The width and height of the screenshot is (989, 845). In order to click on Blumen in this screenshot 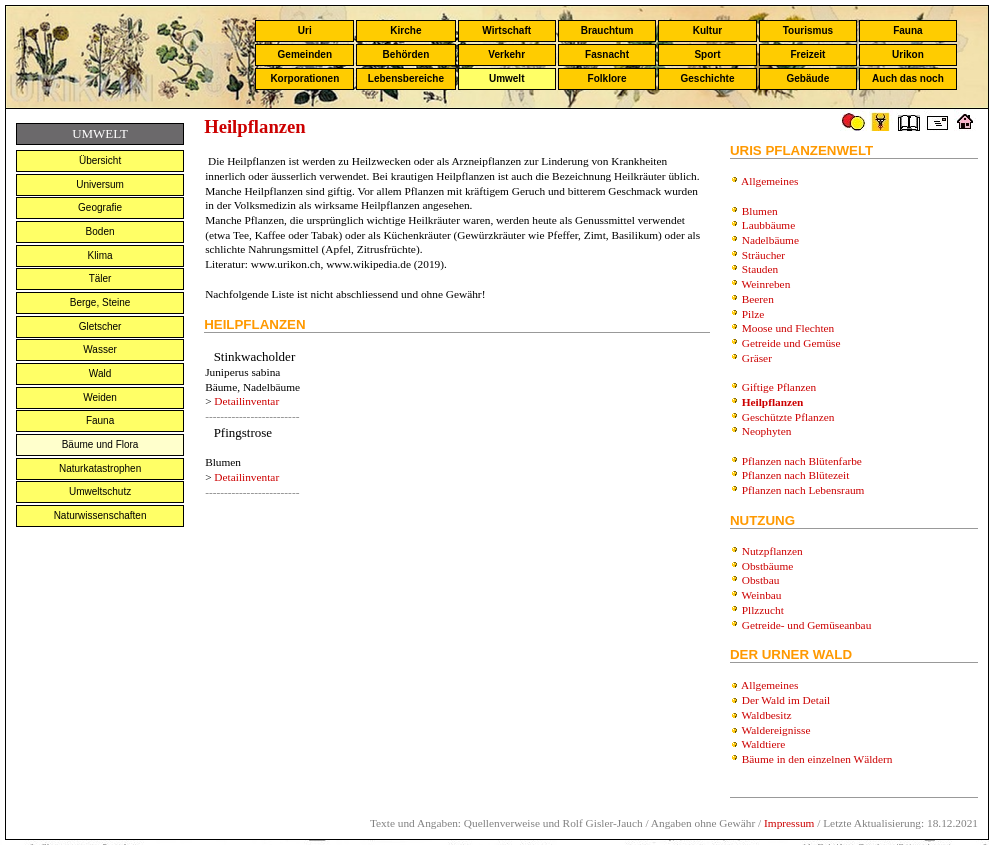, I will do `click(760, 211)`.